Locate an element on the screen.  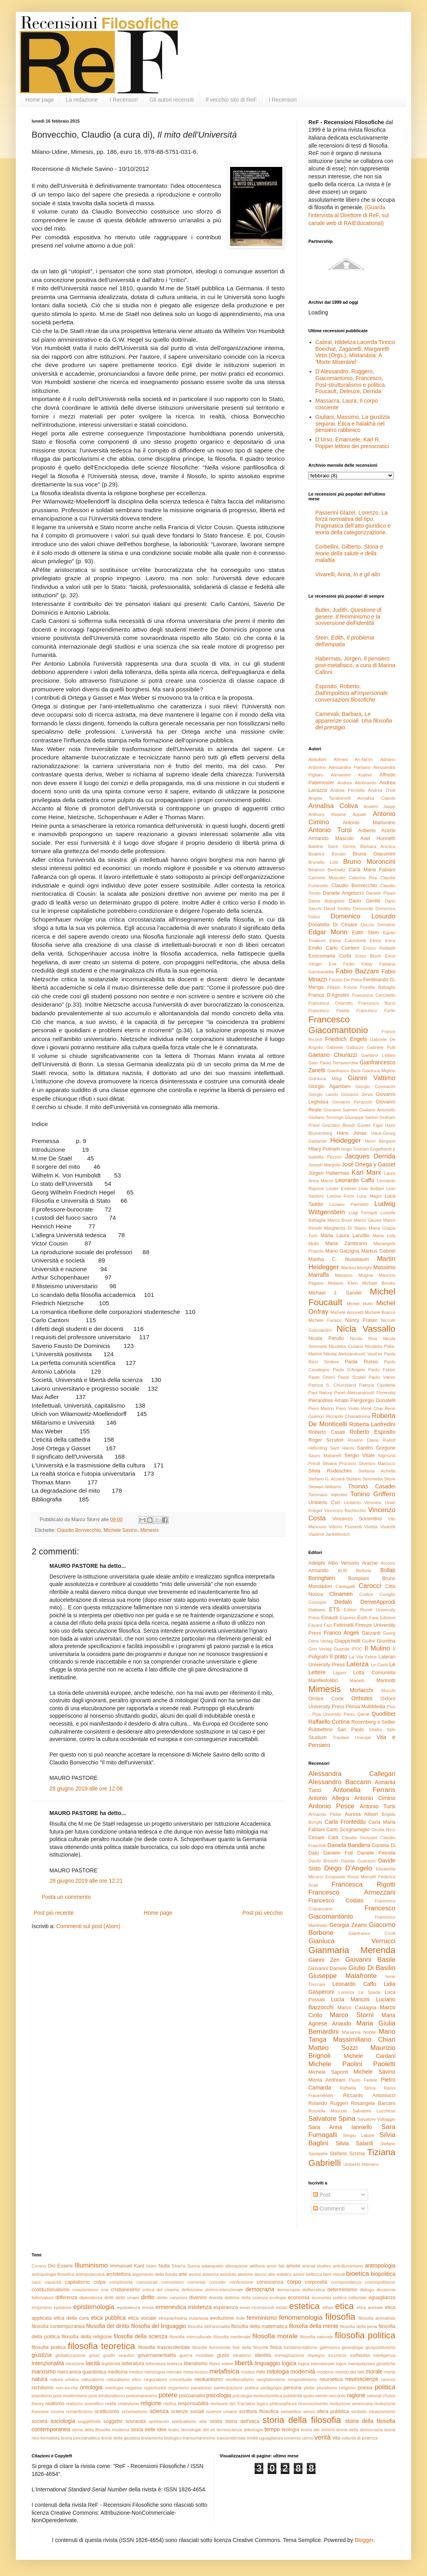
Gli autori recensiti is located at coordinates (171, 100).